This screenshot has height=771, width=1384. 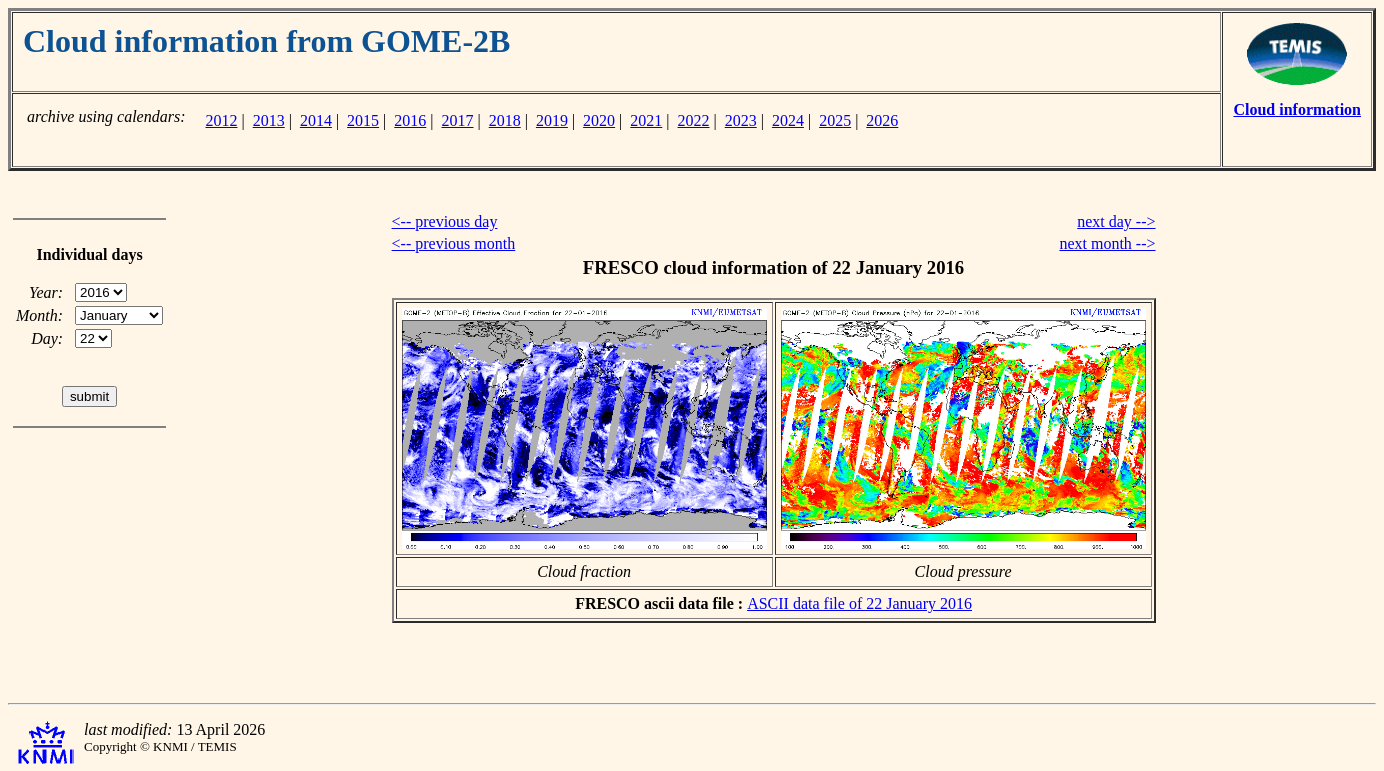 I want to click on 2018, so click(x=505, y=120).